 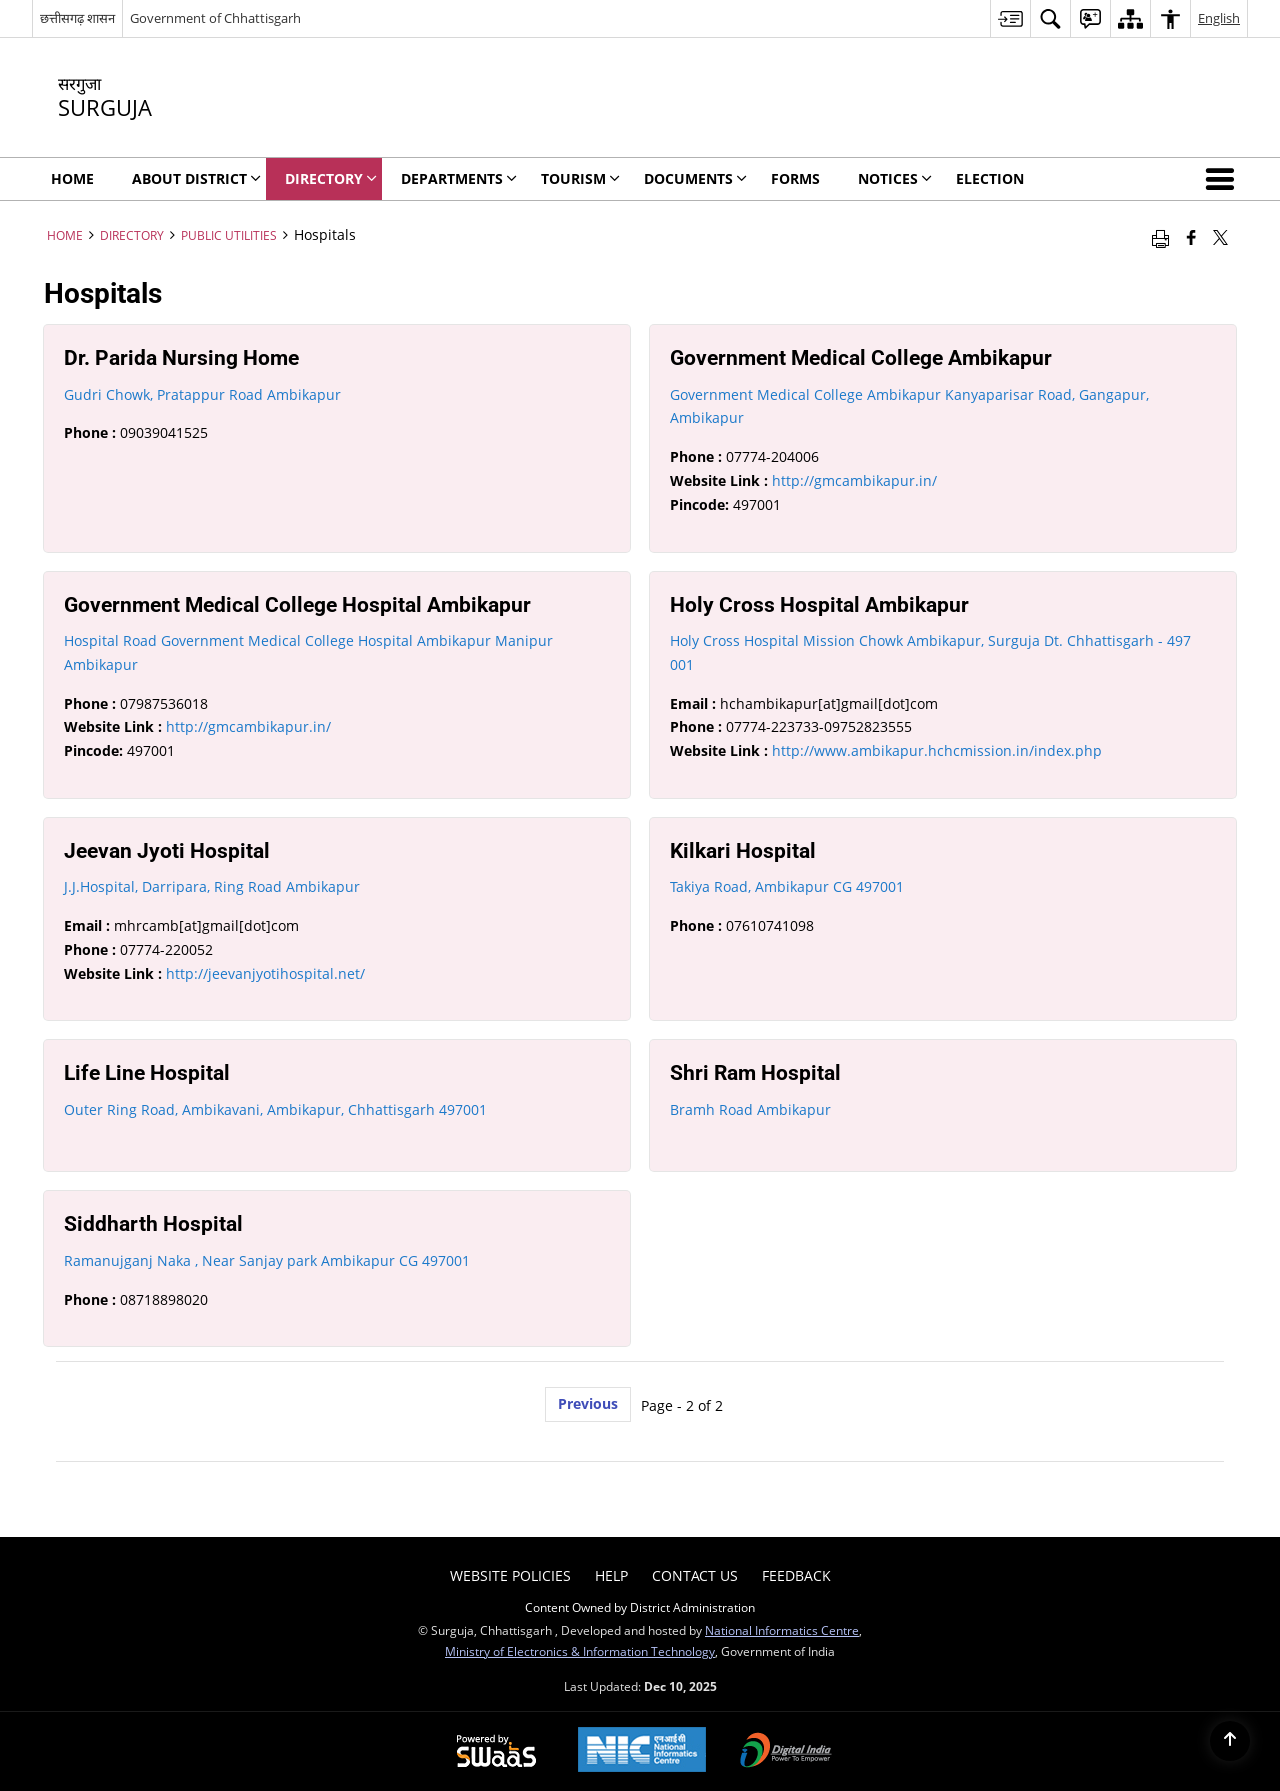 I want to click on [Back to top], so click(x=1230, y=1741).